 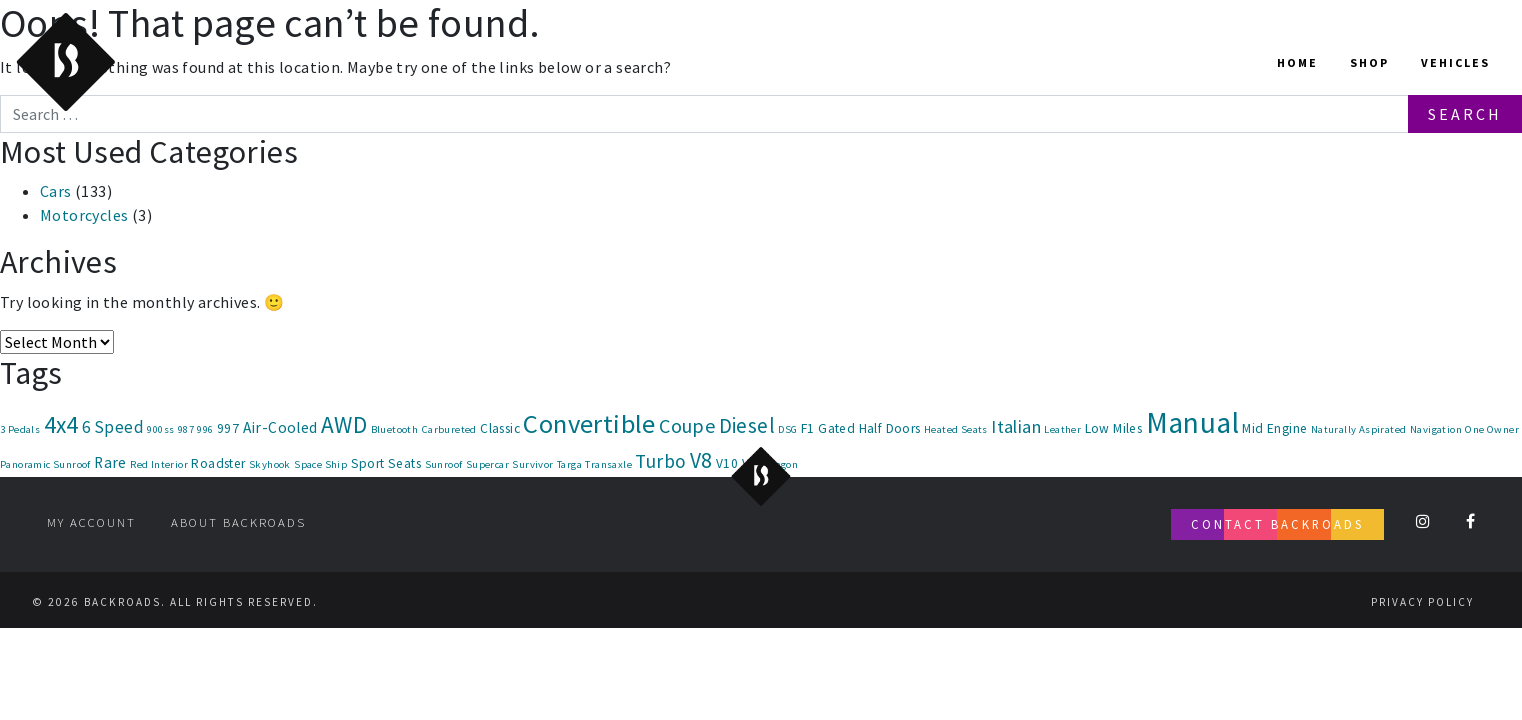 What do you see at coordinates (444, 464) in the screenshot?
I see `Sunroof [Sunroof (1 item)]` at bounding box center [444, 464].